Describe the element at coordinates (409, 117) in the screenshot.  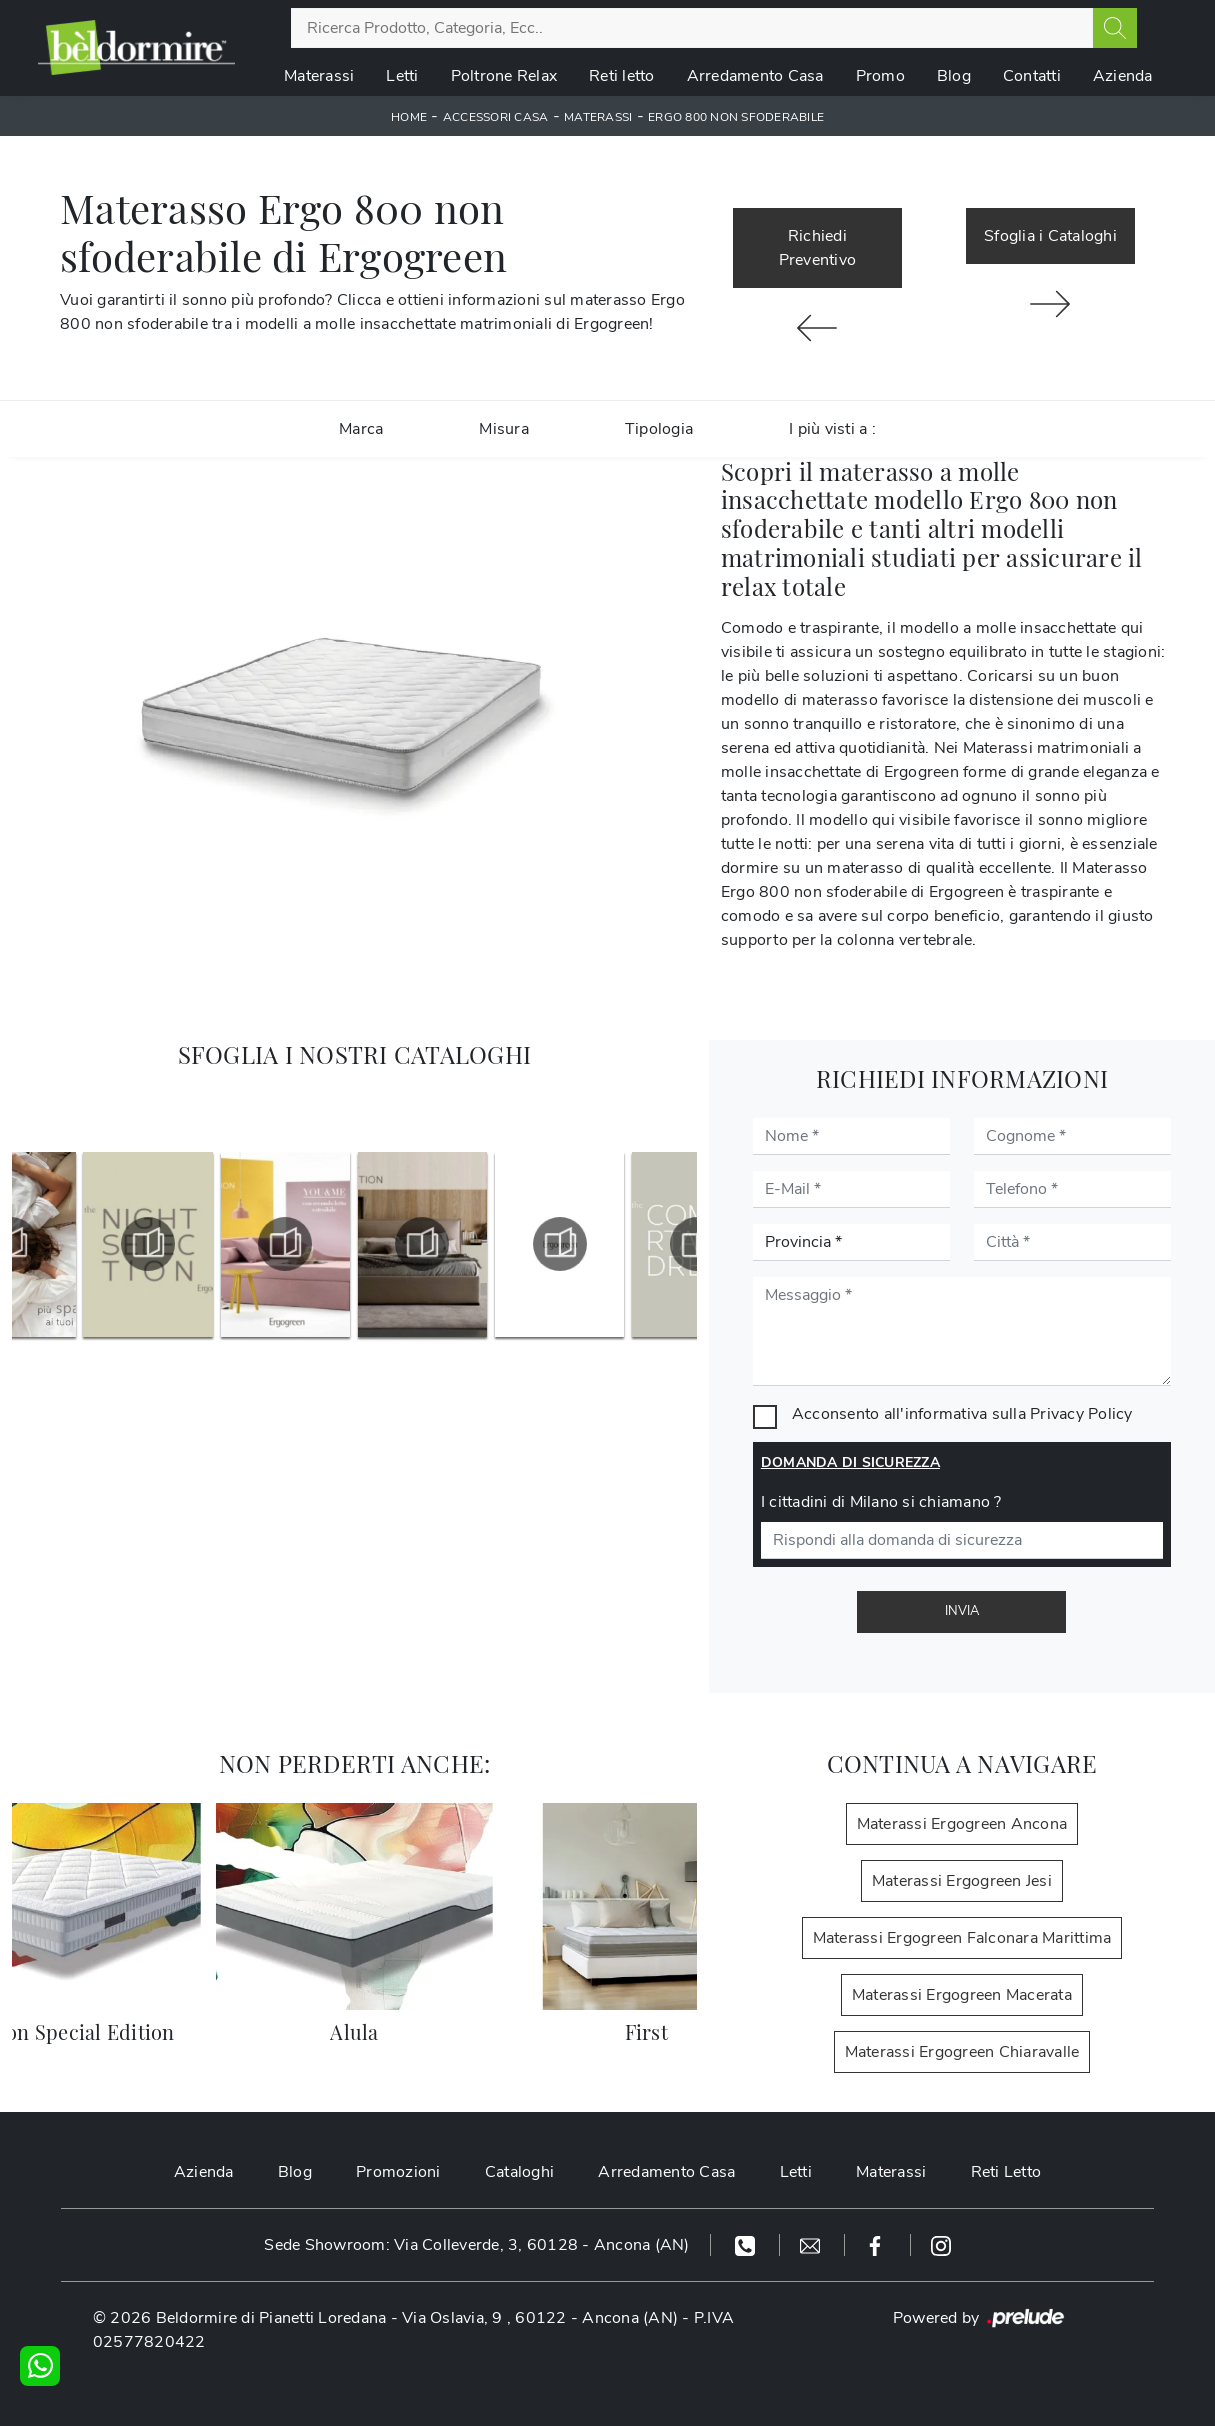
I see `Home` at that location.